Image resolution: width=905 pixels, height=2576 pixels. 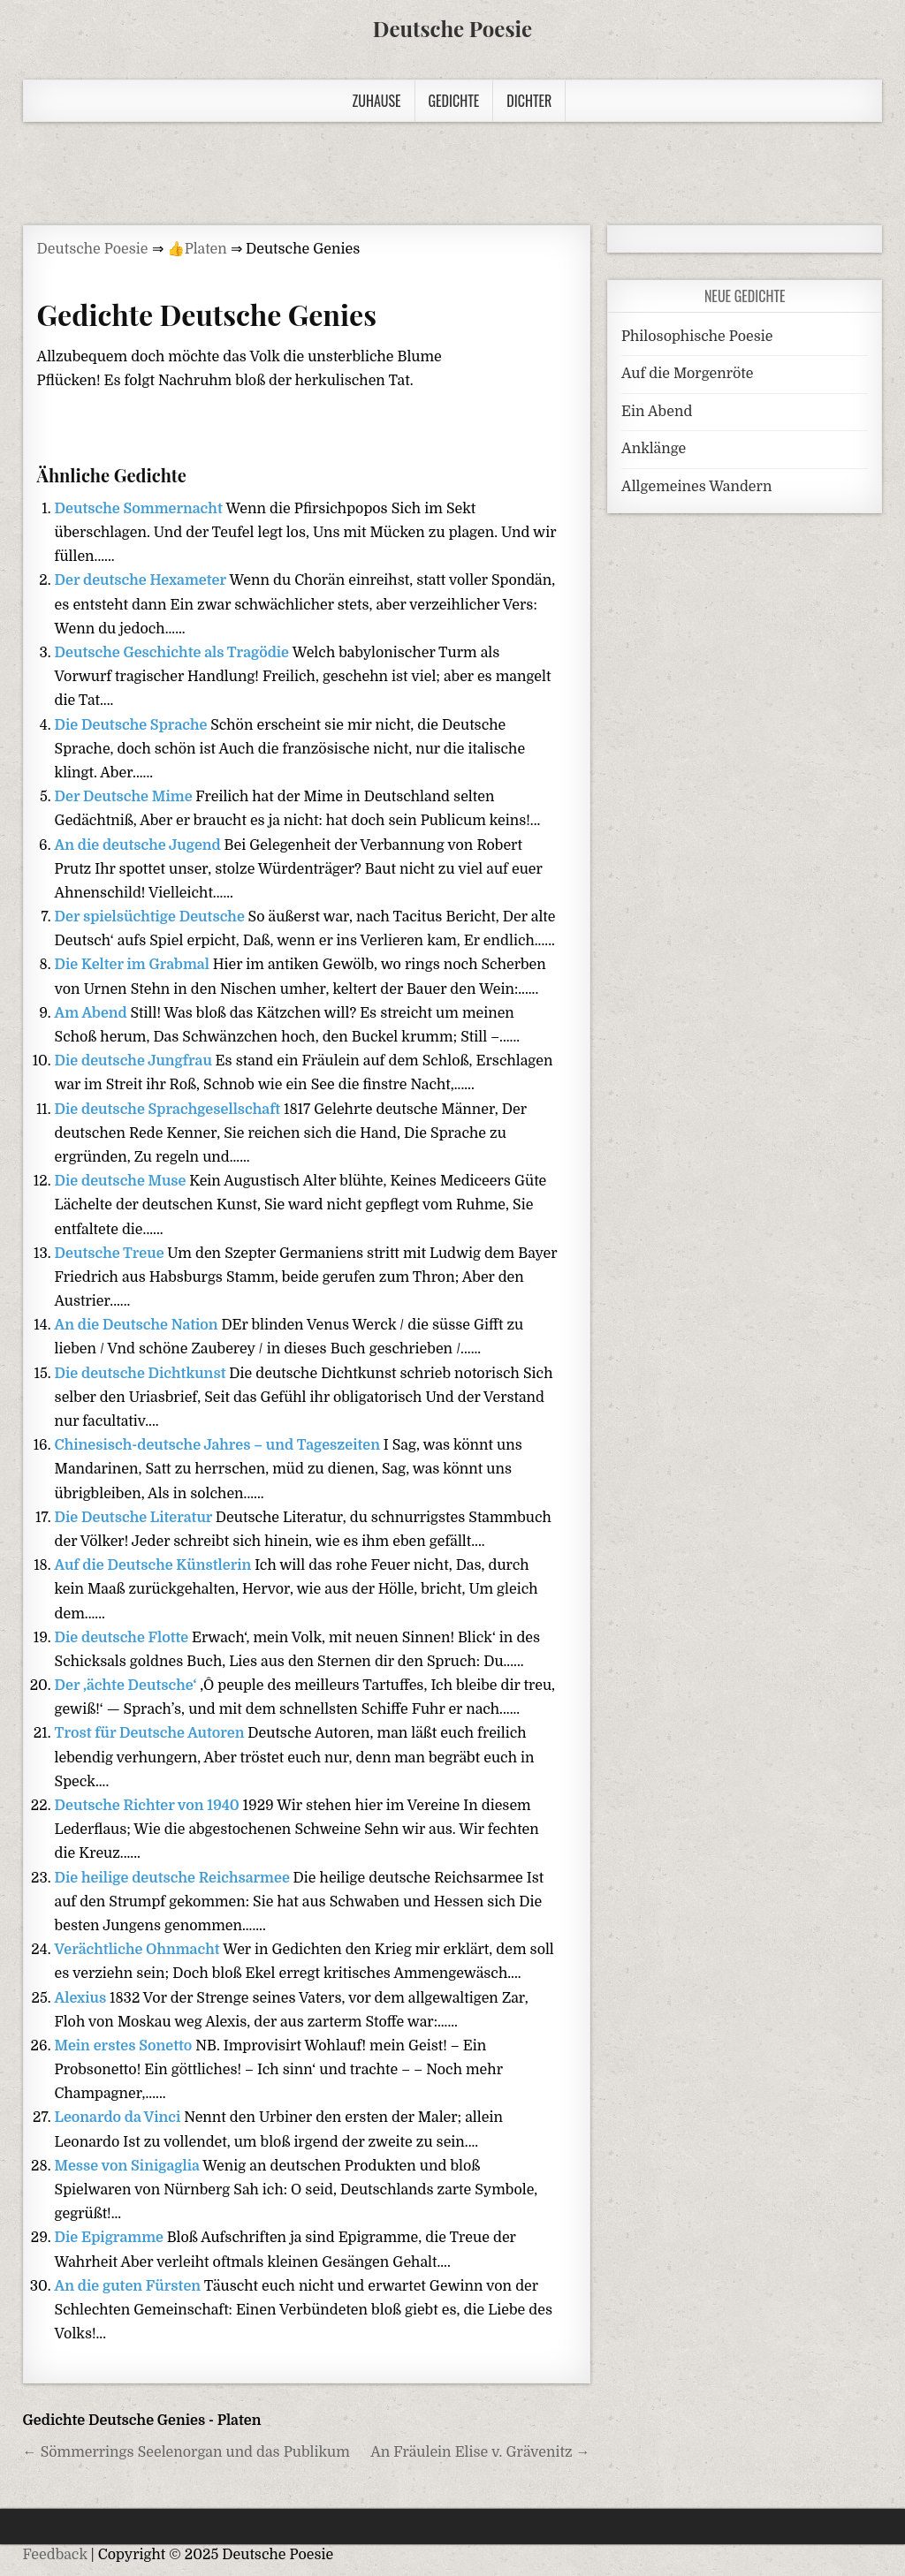 What do you see at coordinates (140, 509) in the screenshot?
I see `Deutsche Sommernacht` at bounding box center [140, 509].